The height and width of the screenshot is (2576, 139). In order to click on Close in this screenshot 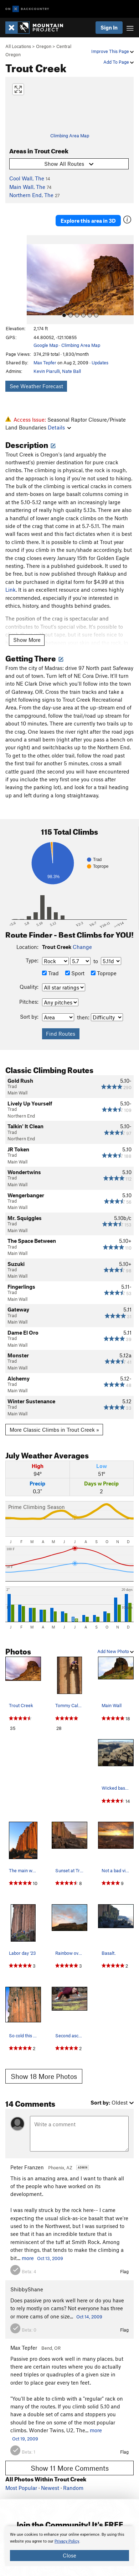, I will do `click(69, 2555)`.